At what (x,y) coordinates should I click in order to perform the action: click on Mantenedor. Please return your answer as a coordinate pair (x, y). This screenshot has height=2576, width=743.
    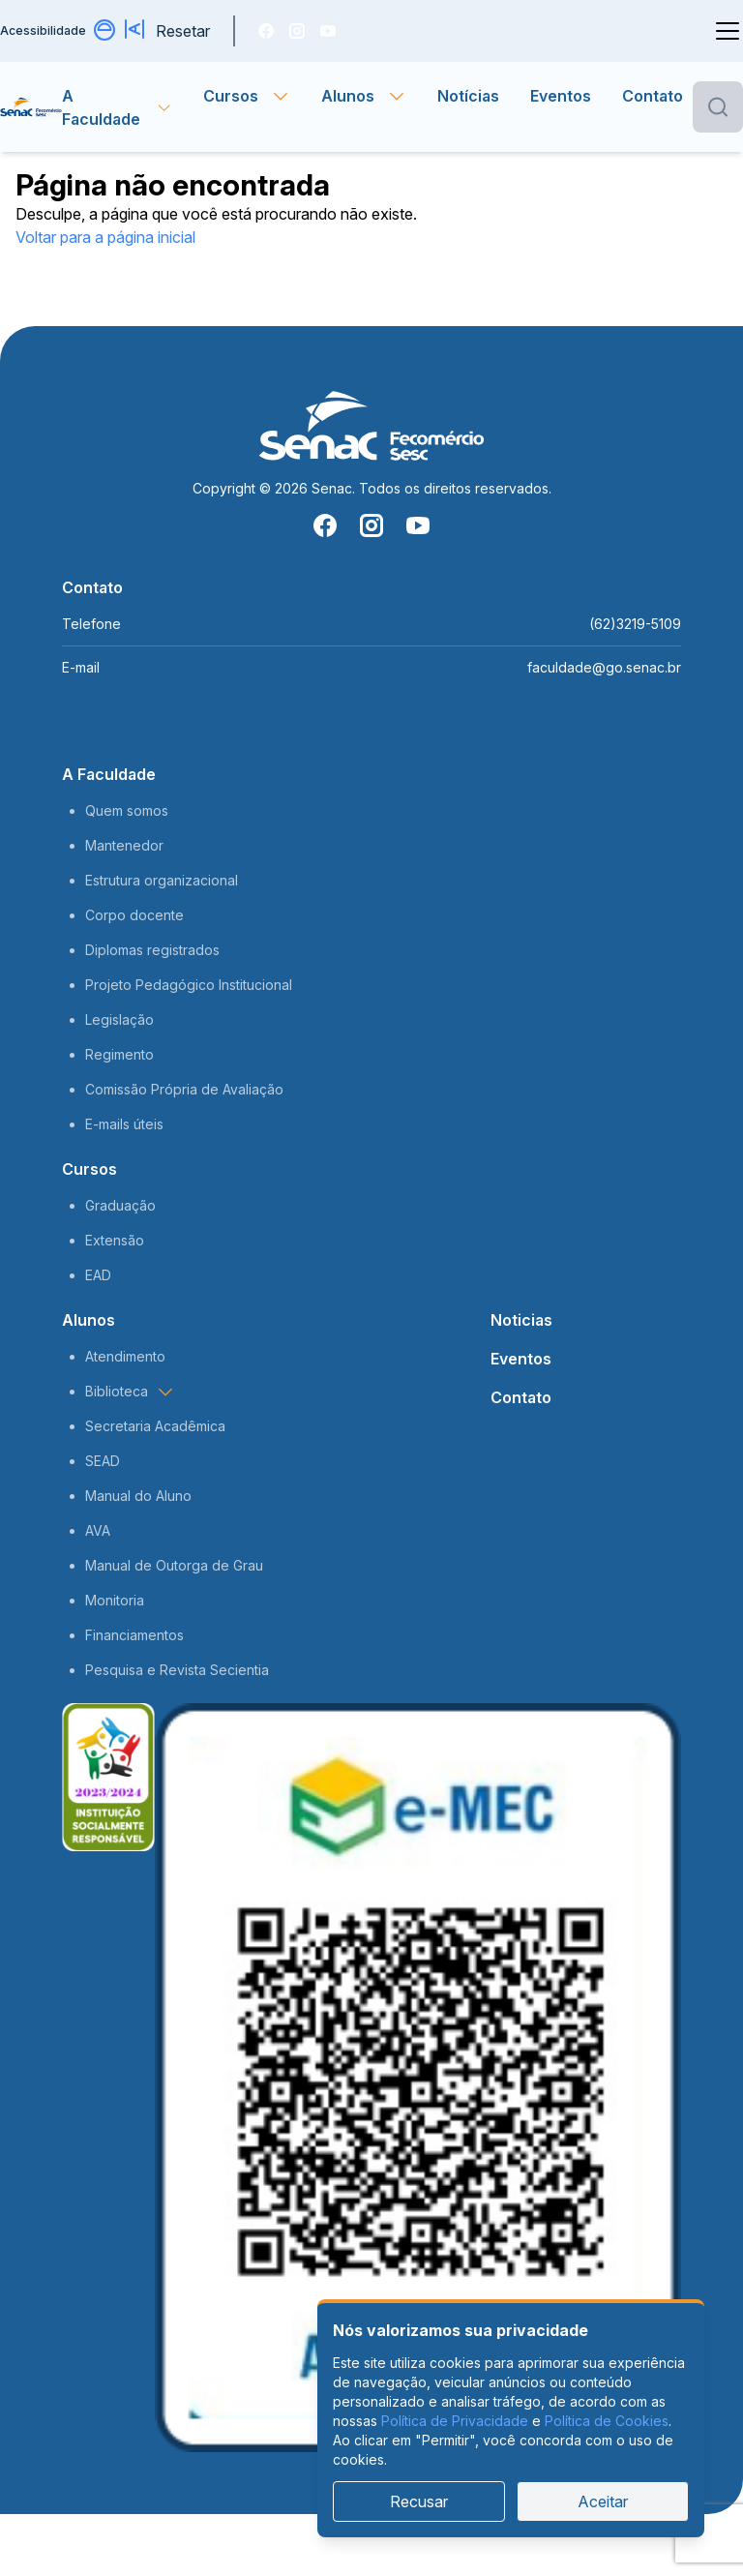
    Looking at the image, I should click on (124, 845).